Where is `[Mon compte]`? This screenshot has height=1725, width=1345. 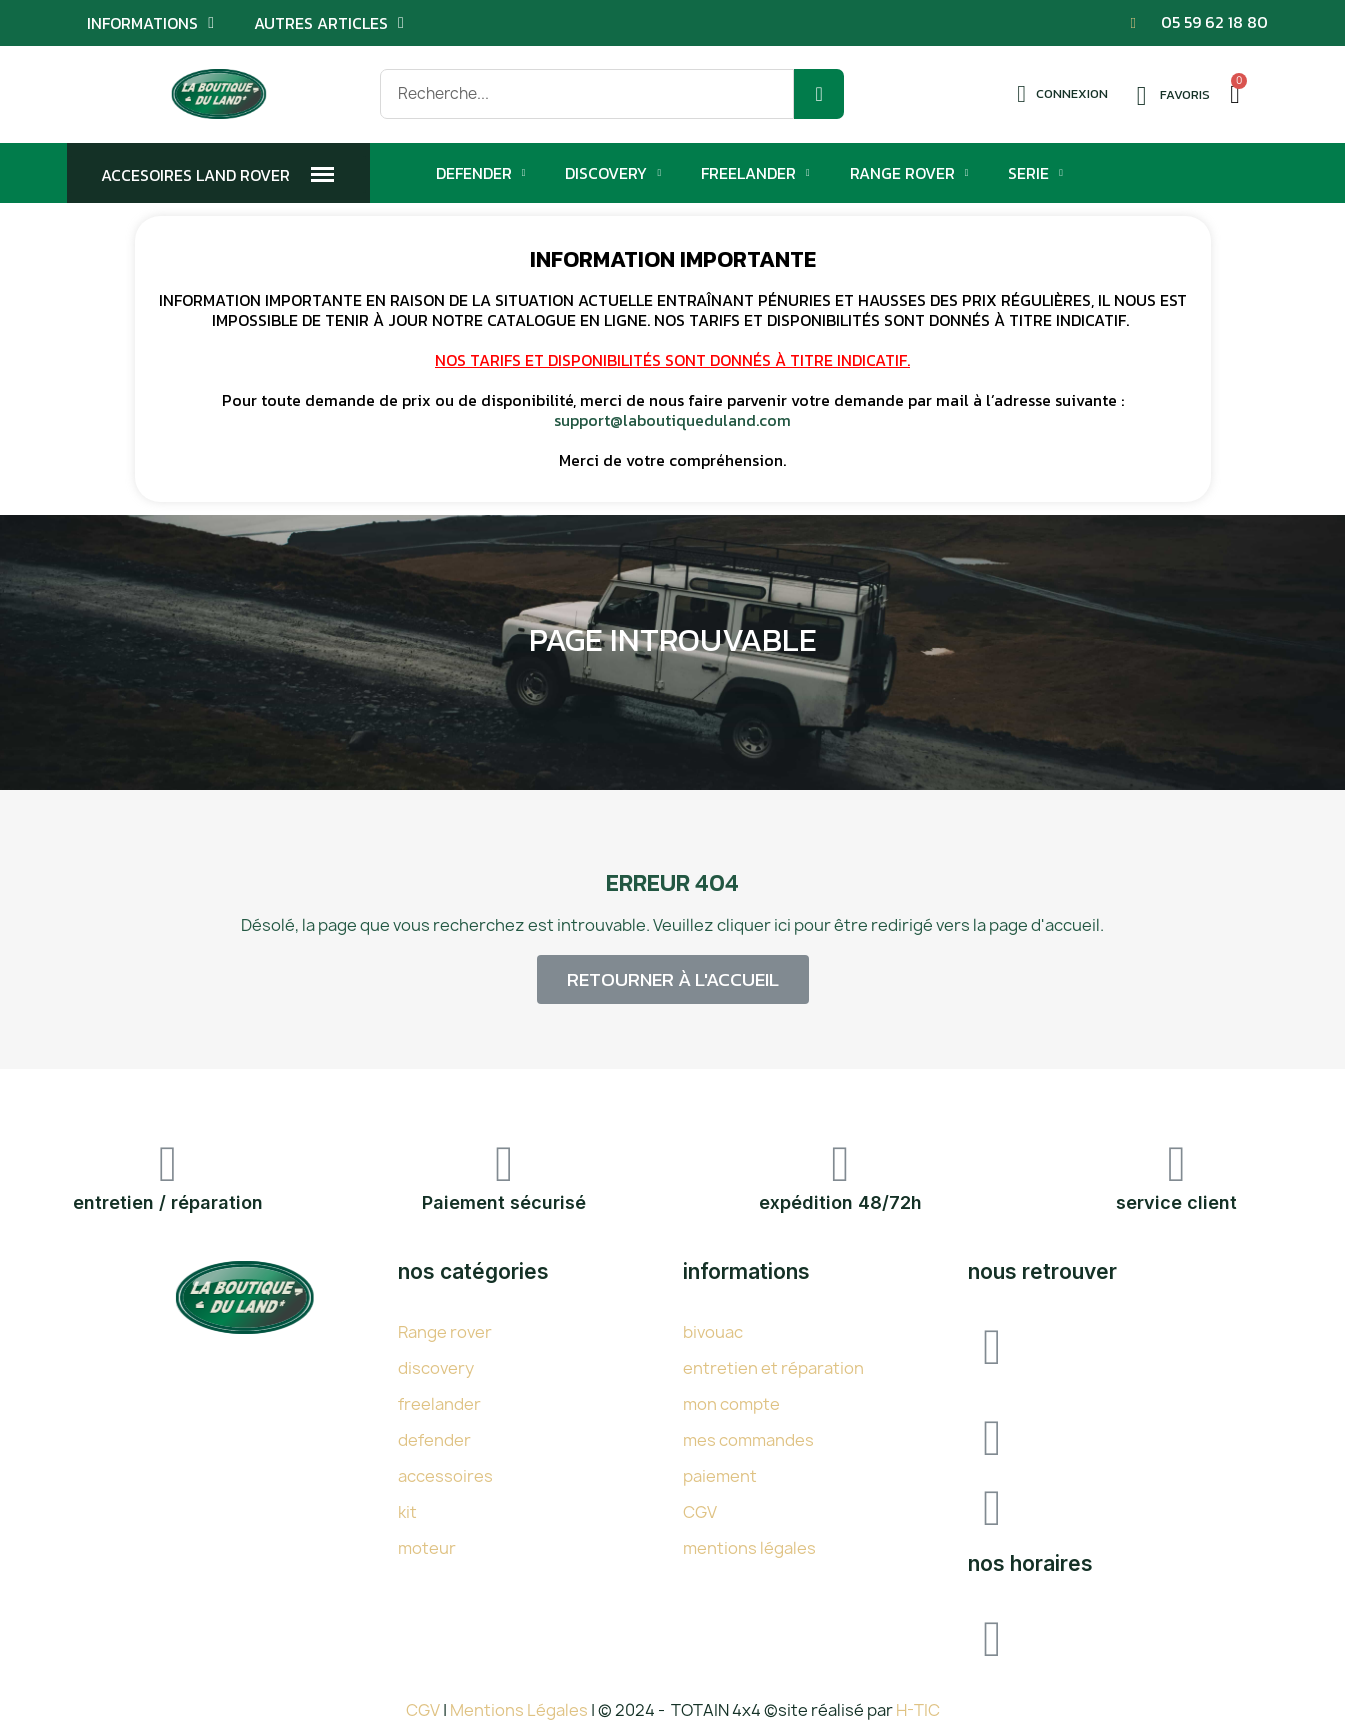 [Mon compte] is located at coordinates (1062, 94).